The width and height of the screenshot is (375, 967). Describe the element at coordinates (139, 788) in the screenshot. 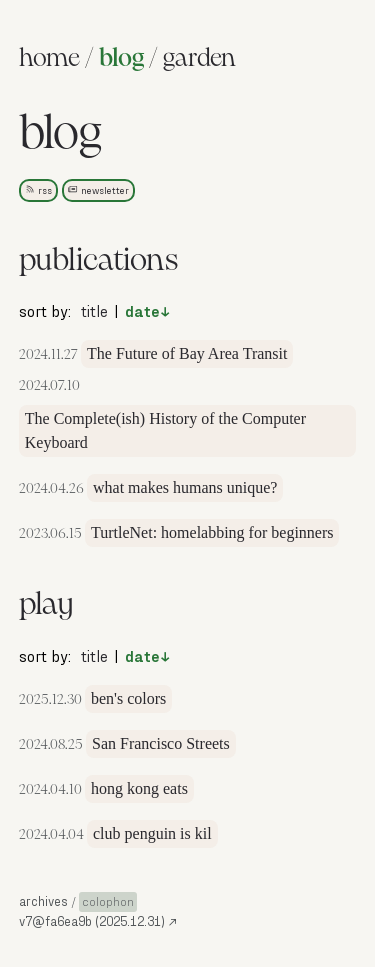

I see `hong kong eats` at that location.